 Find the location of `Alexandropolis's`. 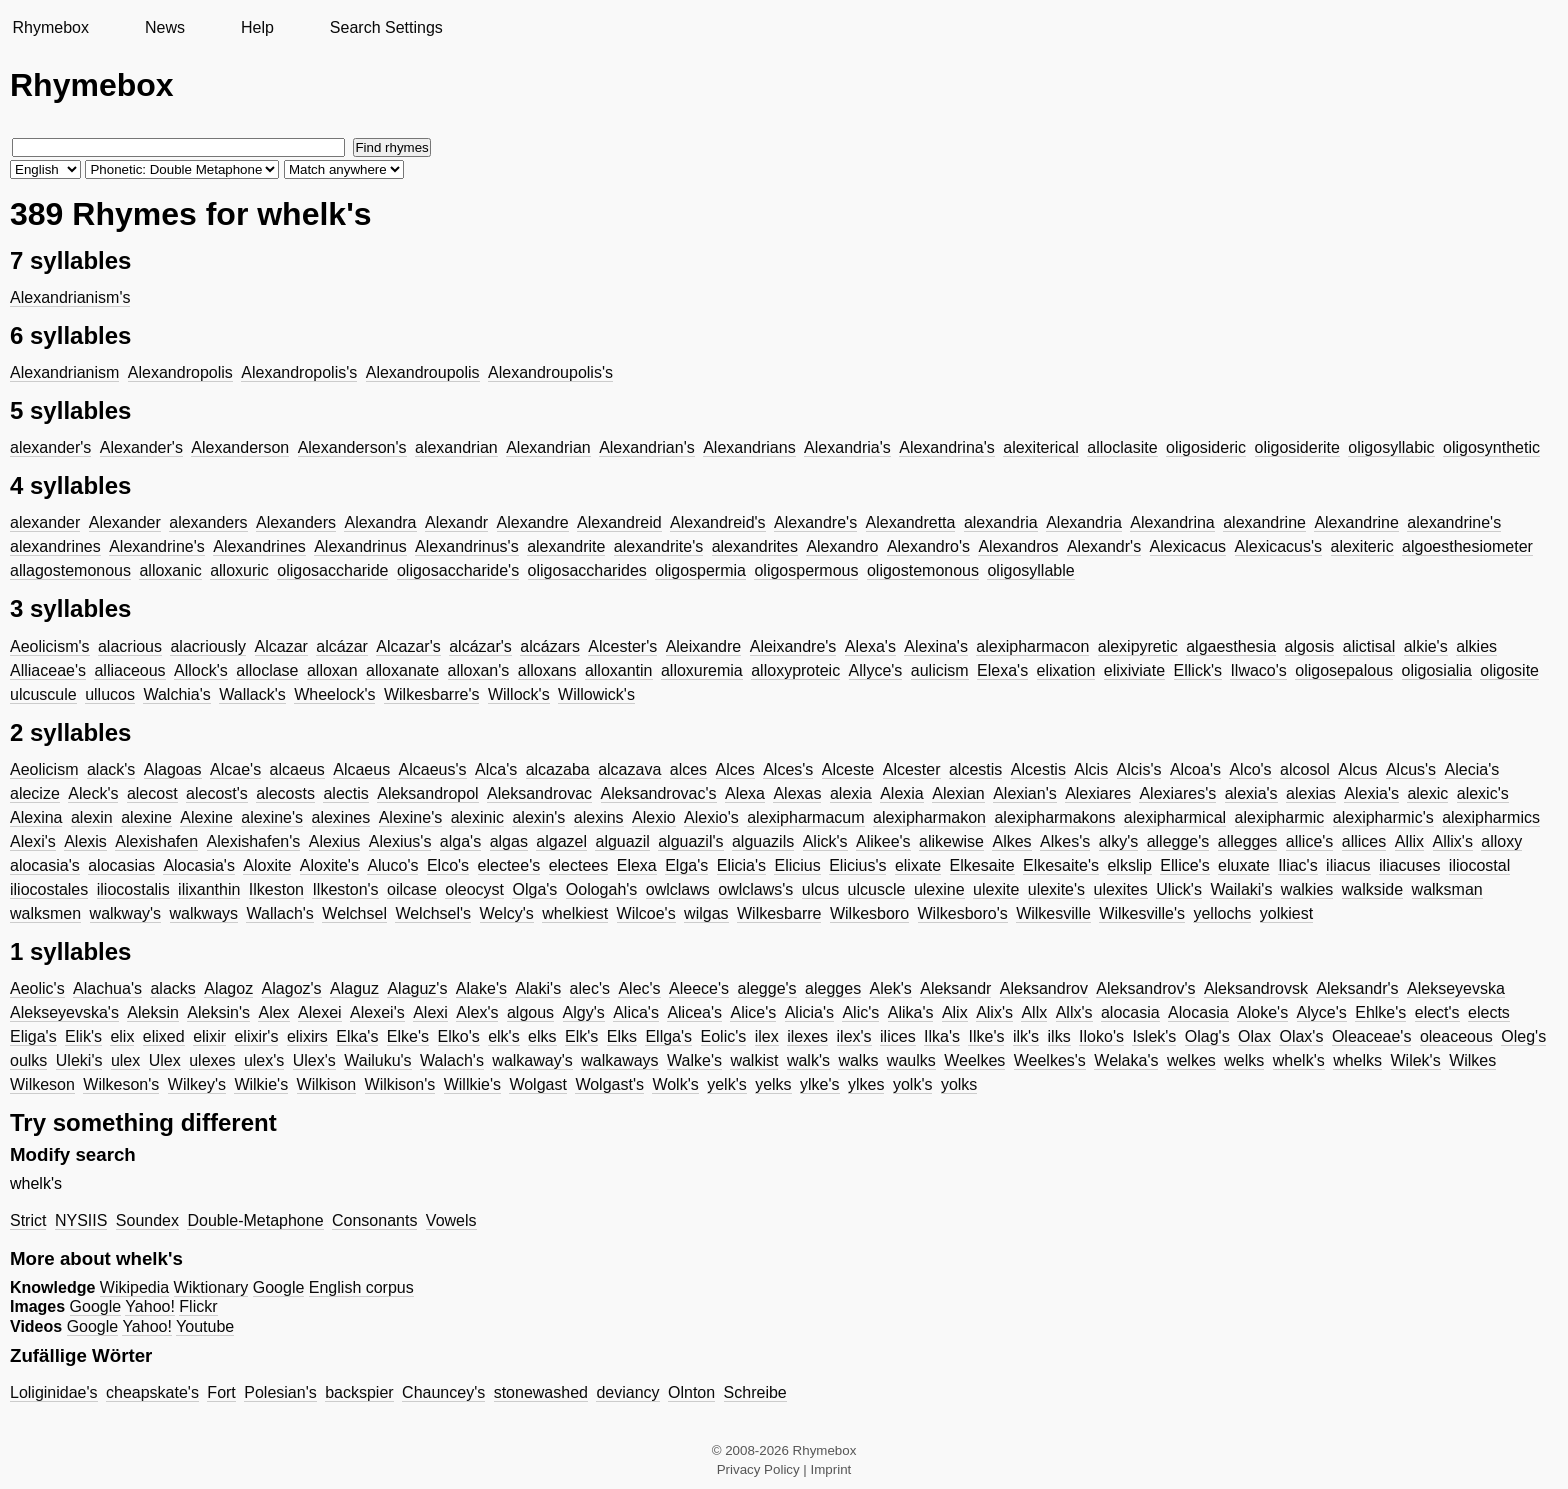

Alexandropolis's is located at coordinates (299, 372).